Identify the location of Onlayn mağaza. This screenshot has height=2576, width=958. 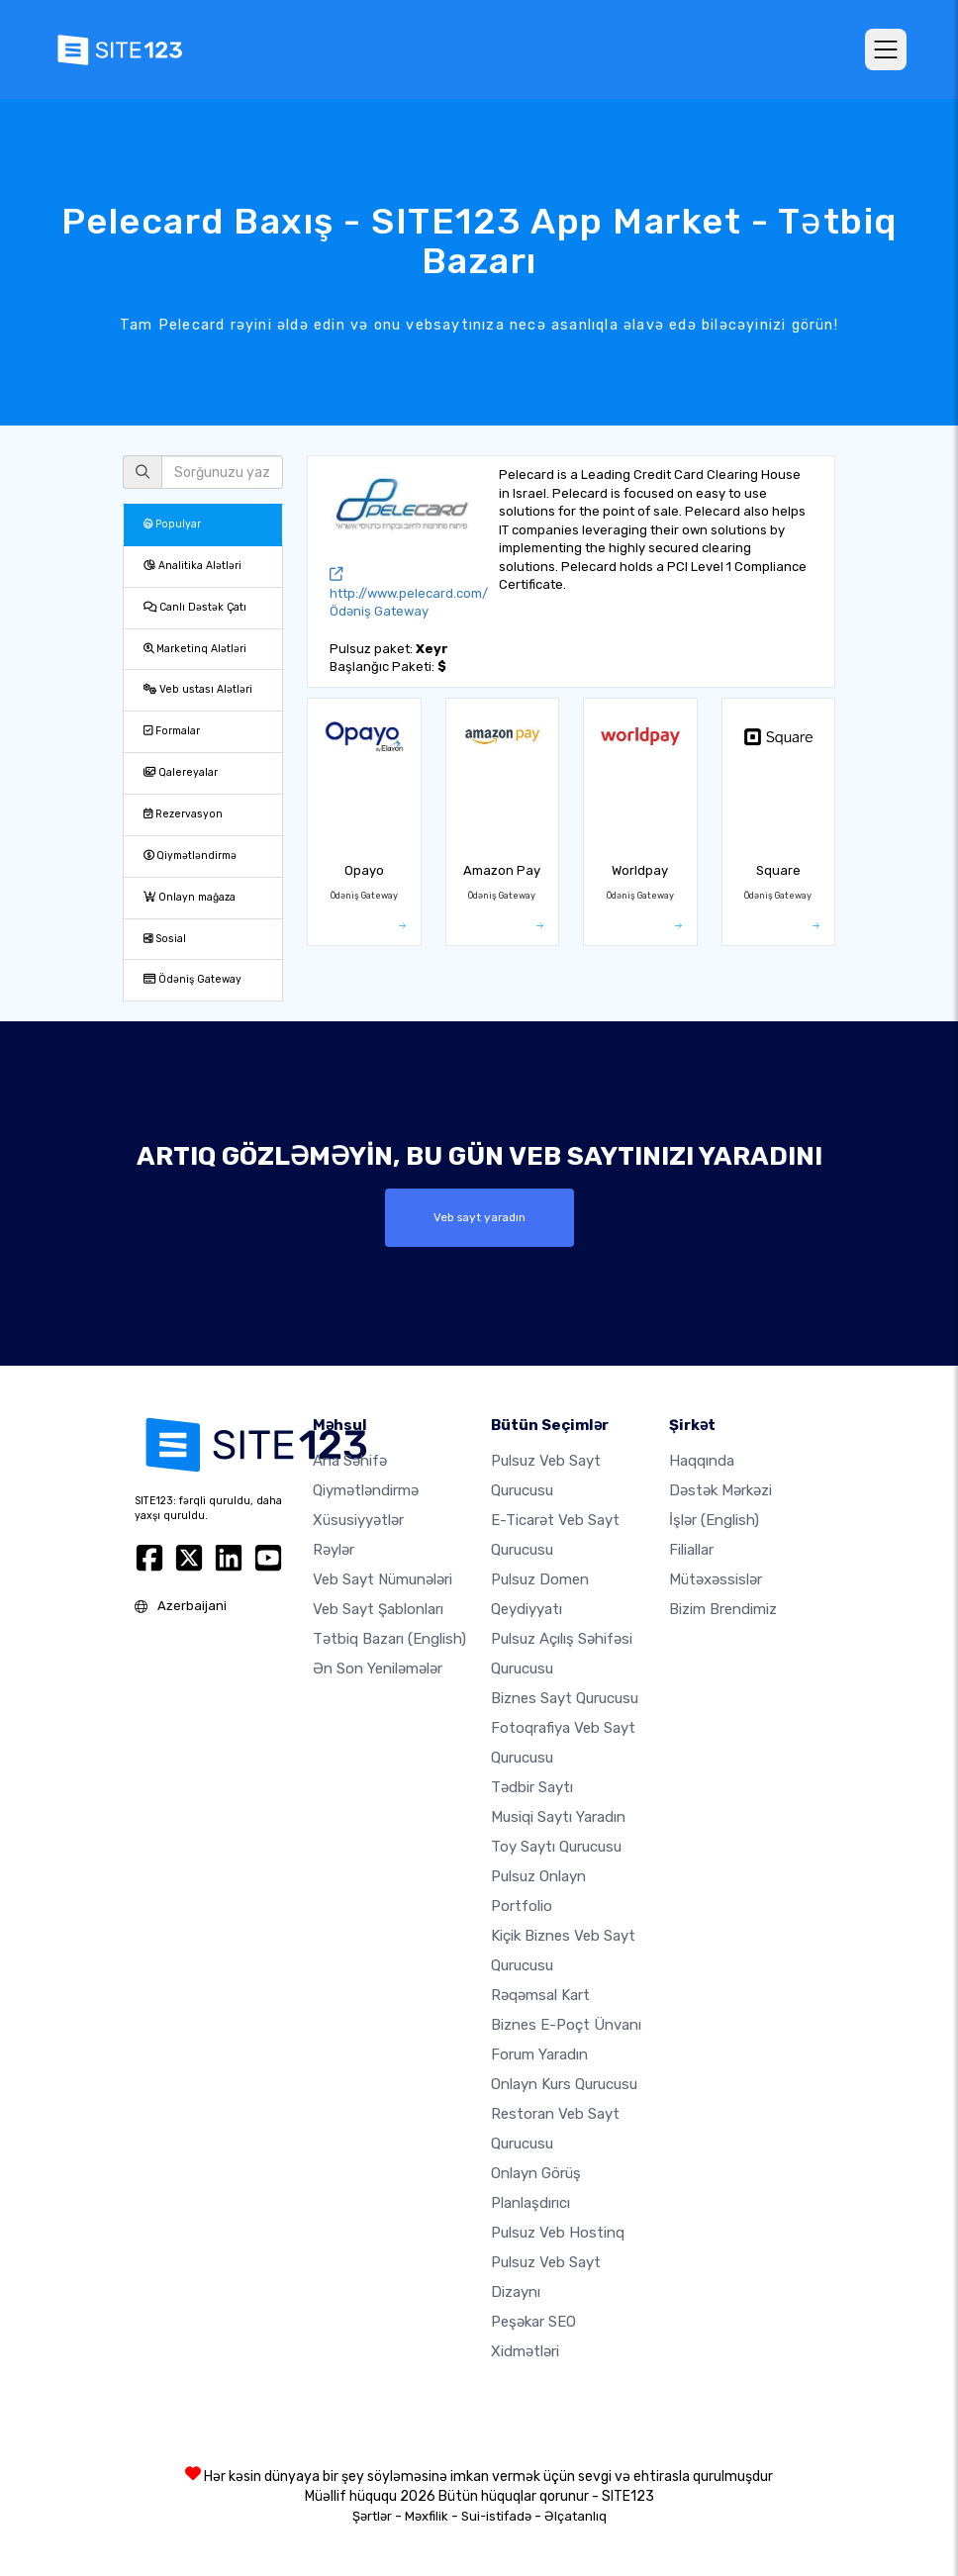
(190, 897).